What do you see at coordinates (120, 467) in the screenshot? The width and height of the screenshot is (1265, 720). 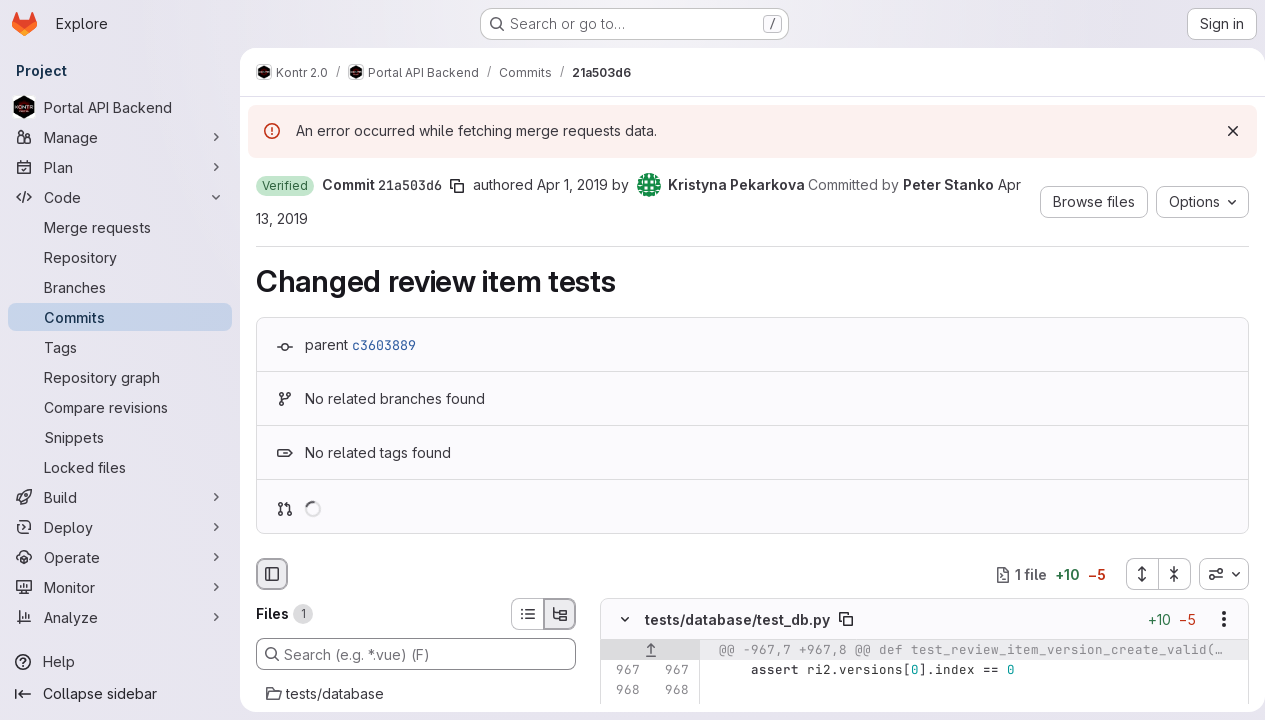 I see `[Locked files]` at bounding box center [120, 467].